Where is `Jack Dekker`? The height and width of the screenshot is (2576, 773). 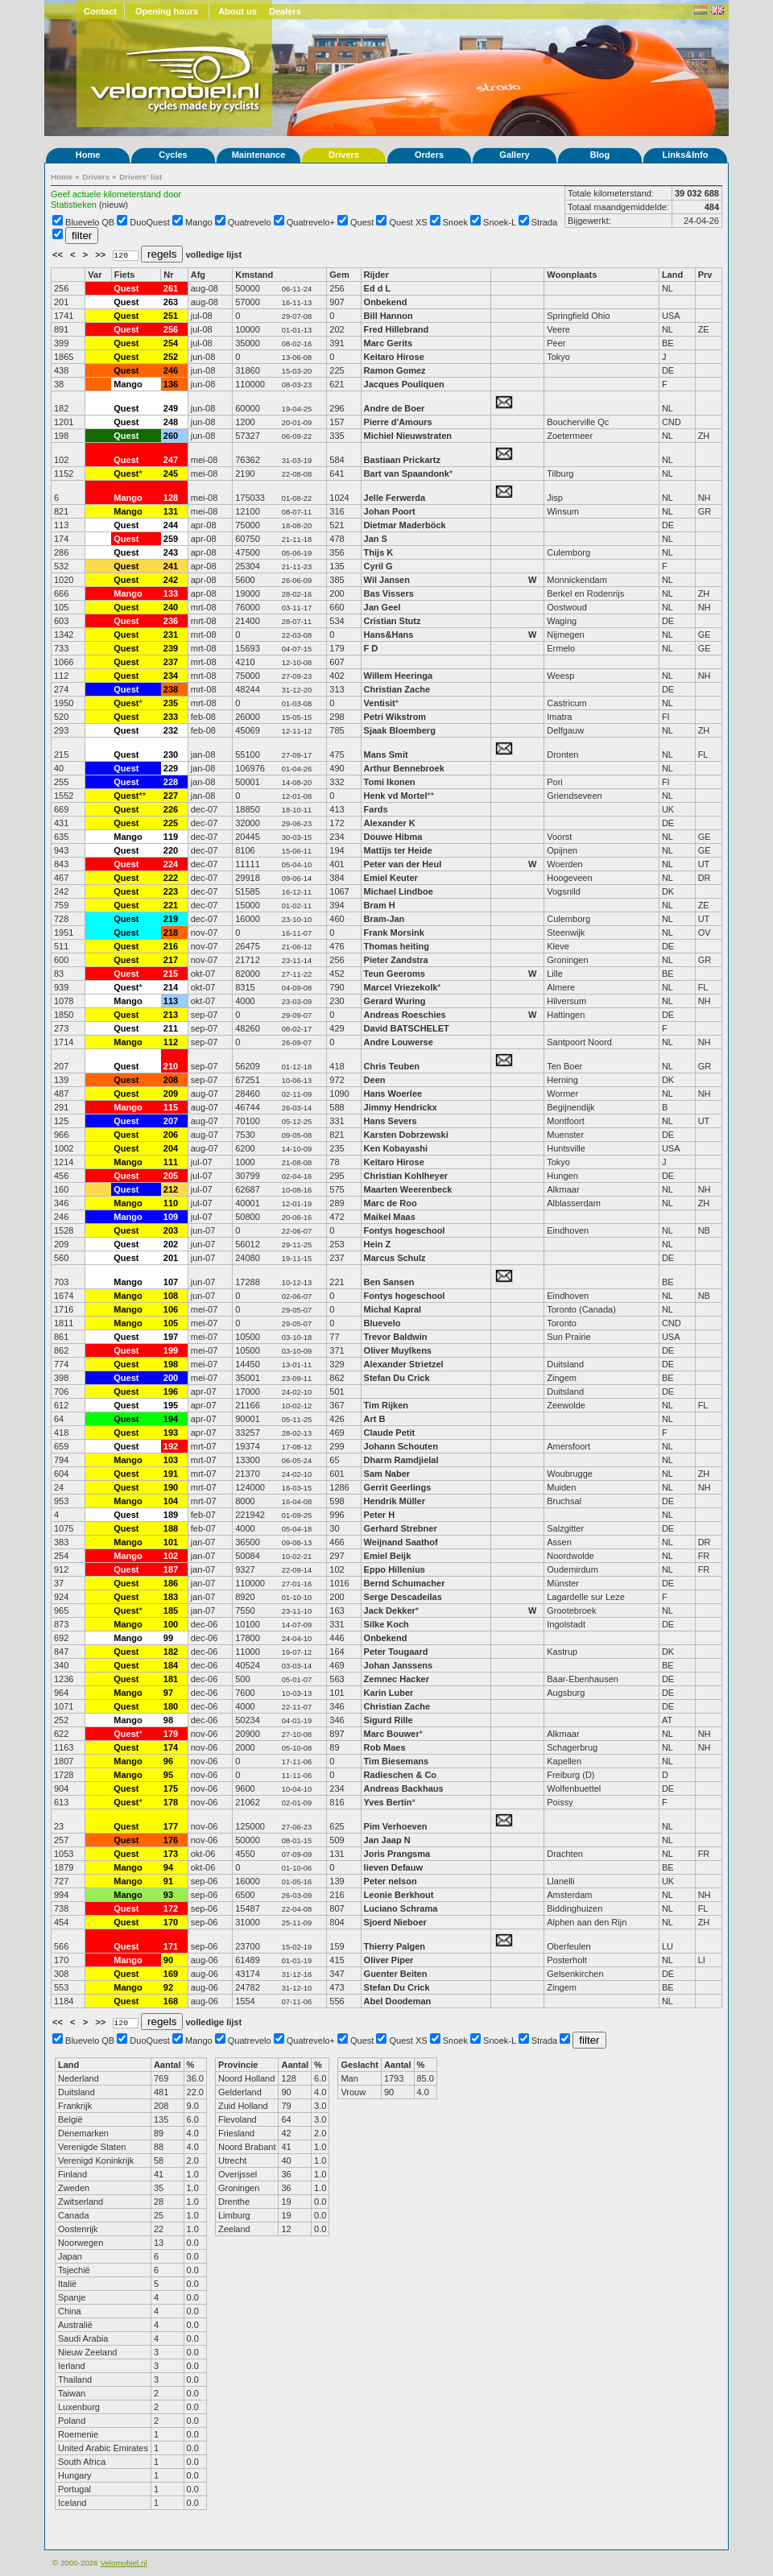
Jack Dekker is located at coordinates (389, 1610).